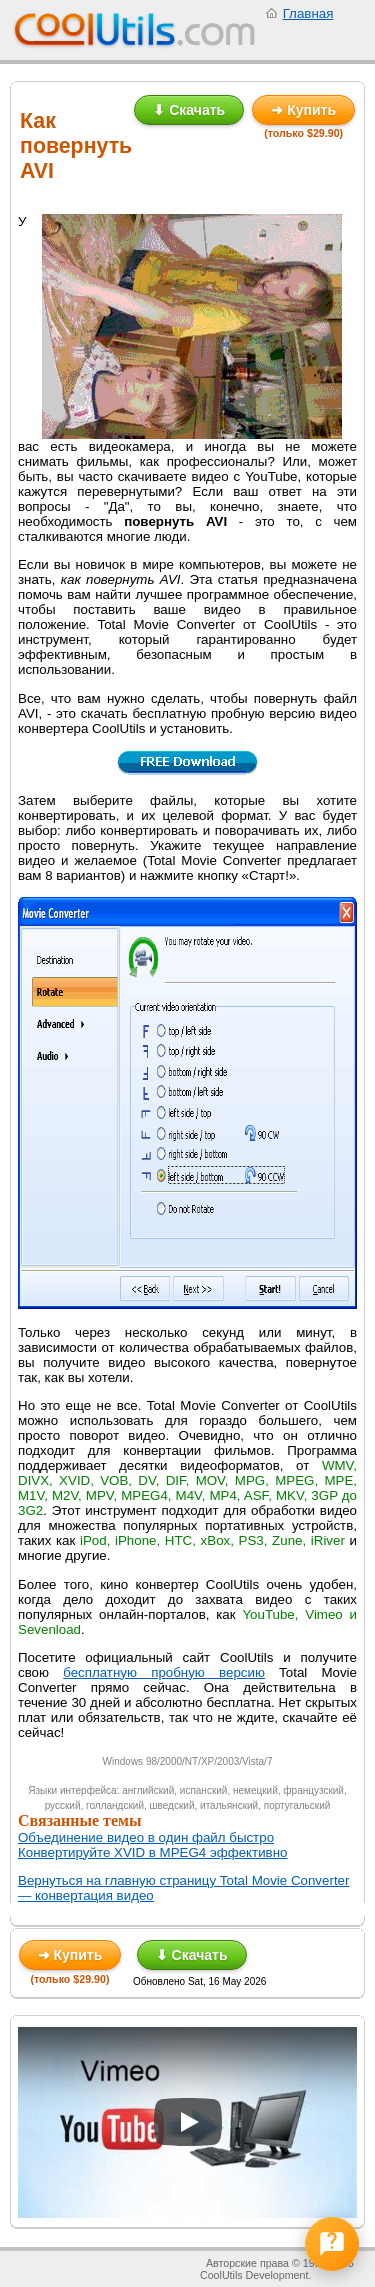 Image resolution: width=375 pixels, height=2287 pixels. What do you see at coordinates (164, 1672) in the screenshot?
I see `бесплатную пробную версию` at bounding box center [164, 1672].